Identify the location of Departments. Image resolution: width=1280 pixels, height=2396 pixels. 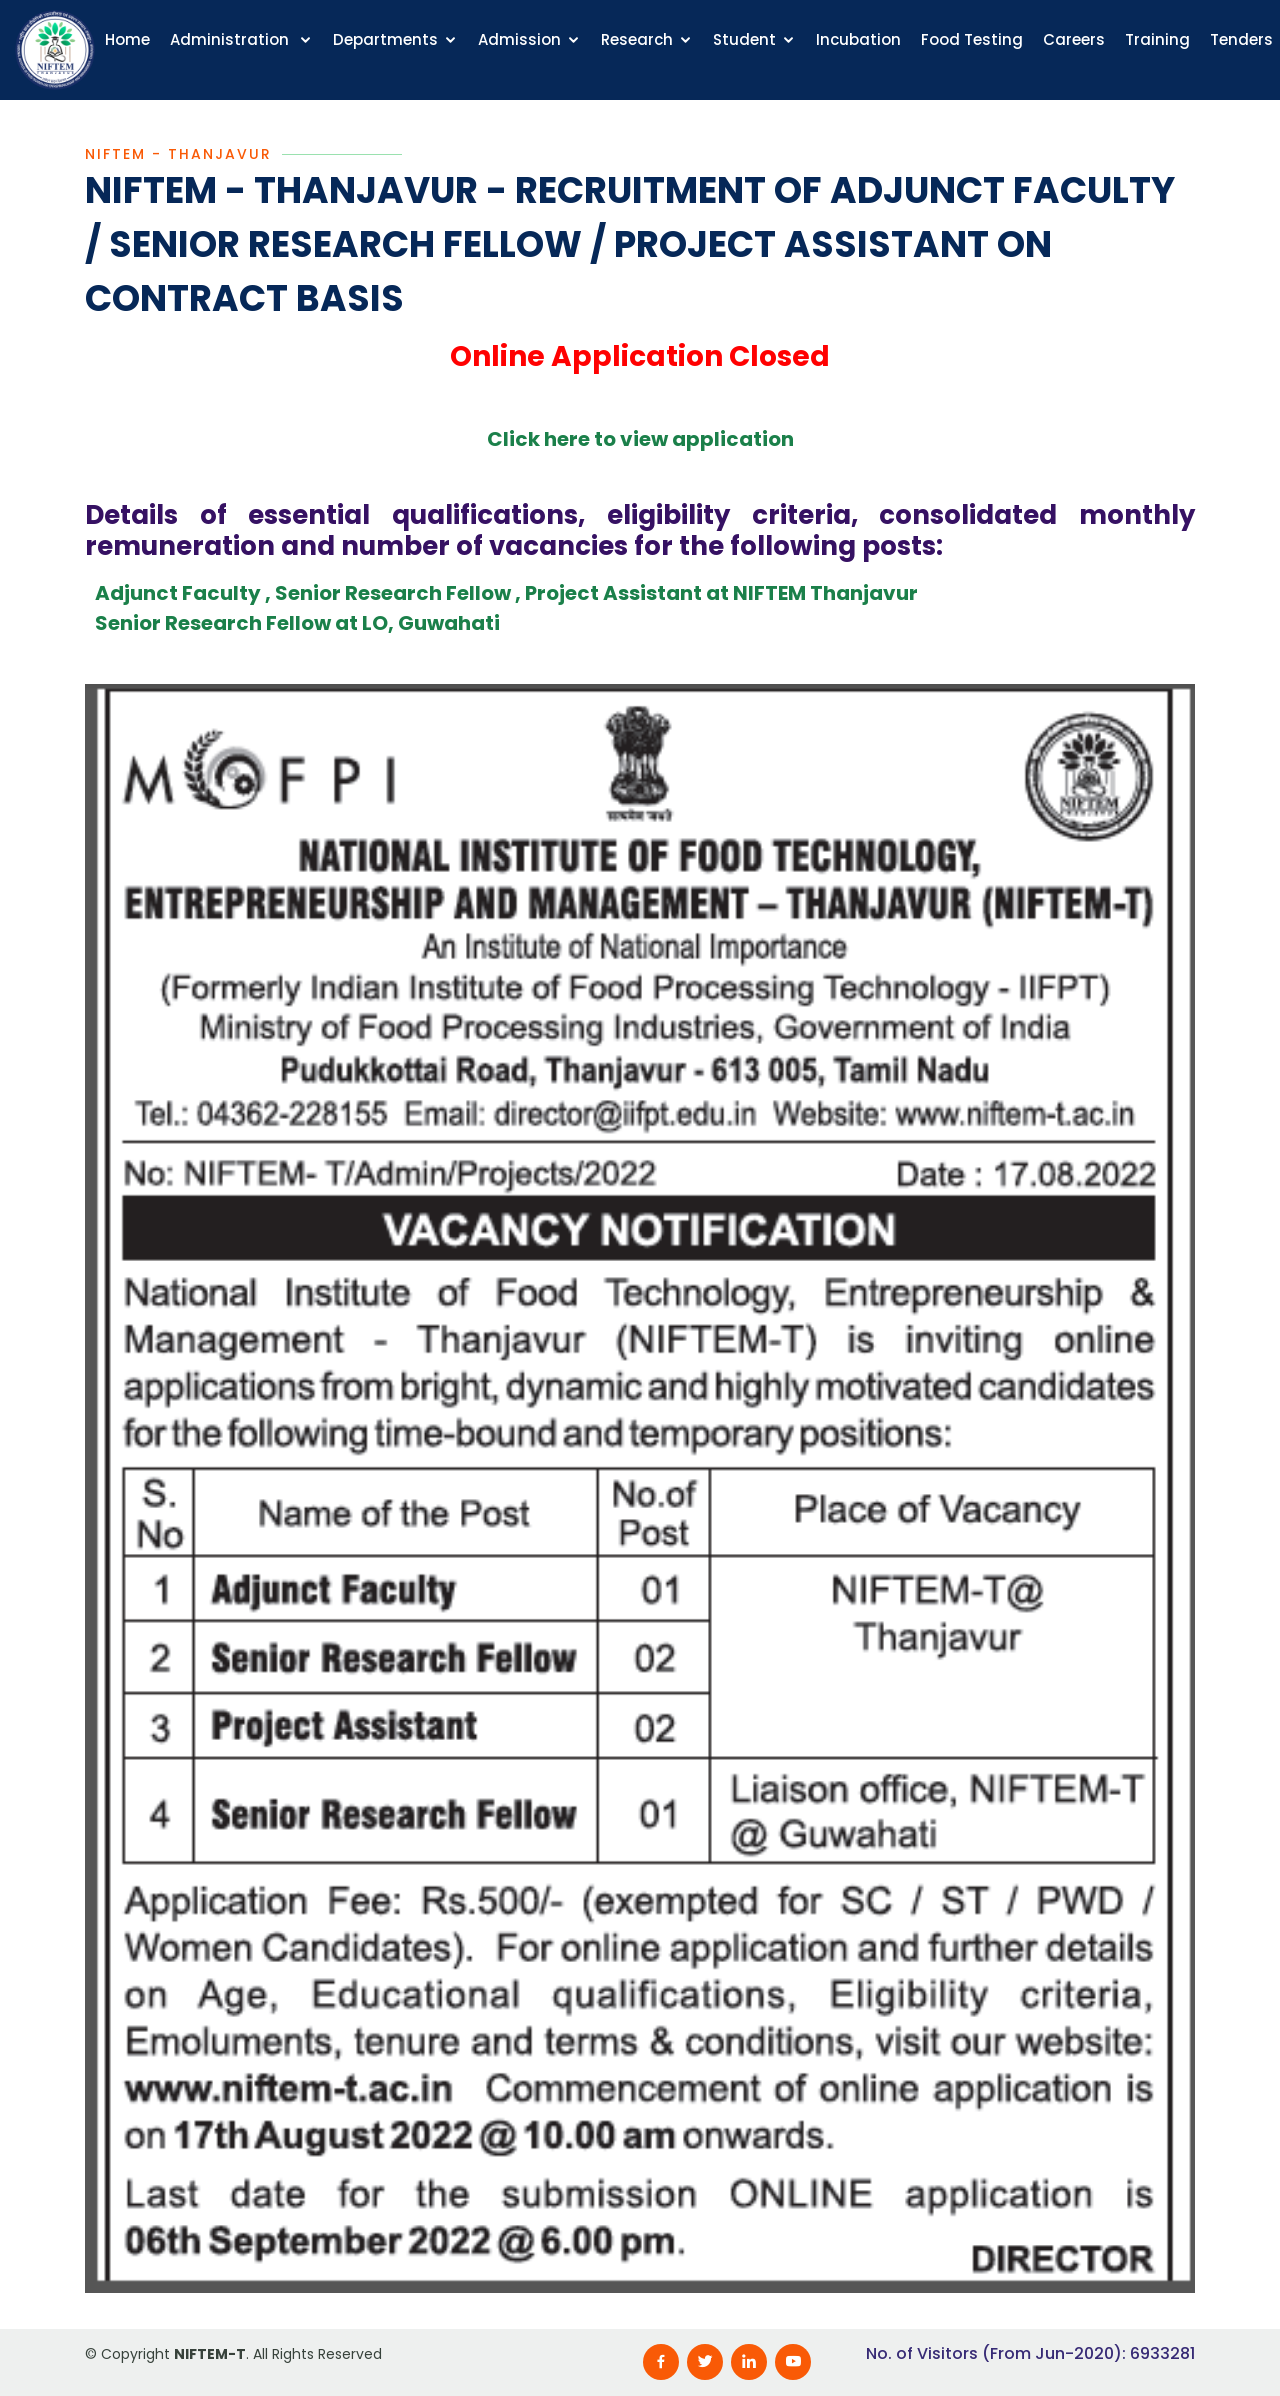
(385, 39).